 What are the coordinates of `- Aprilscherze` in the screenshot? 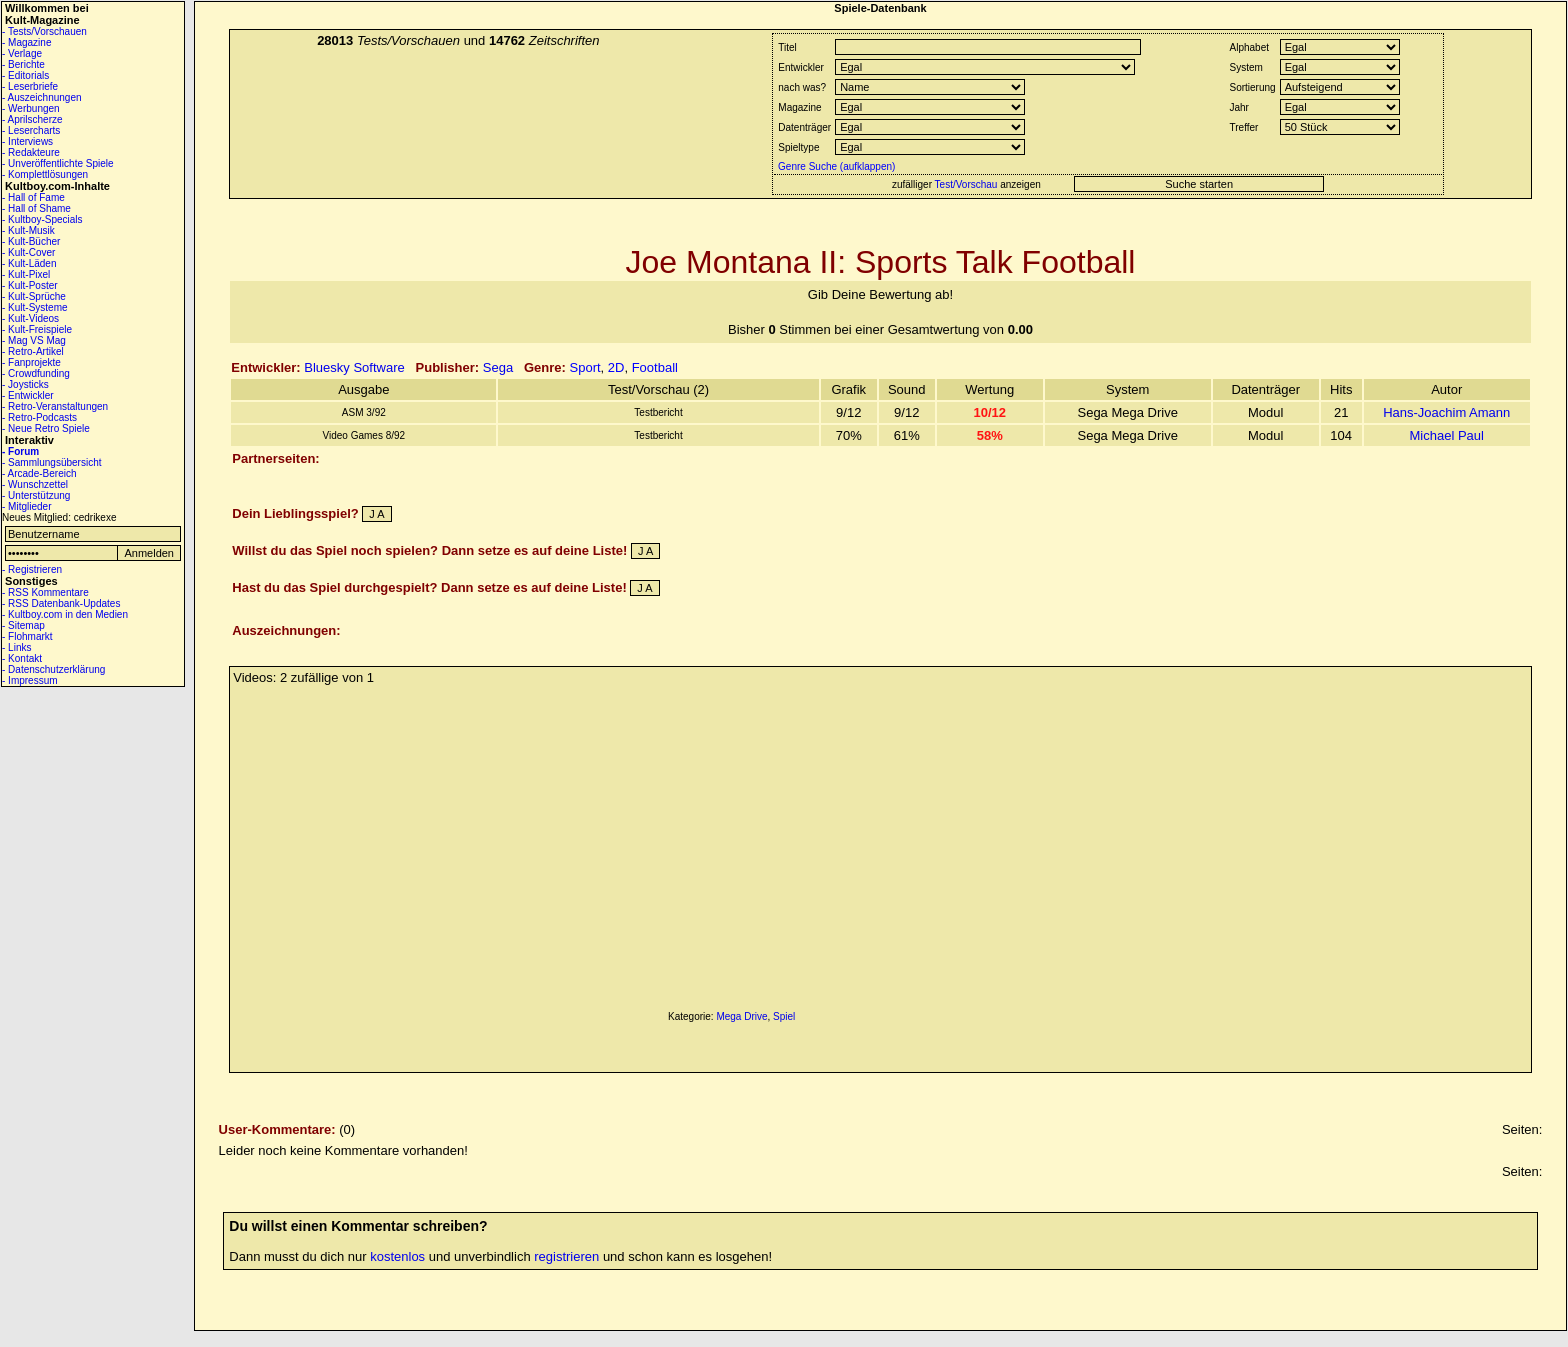 It's located at (32, 119).